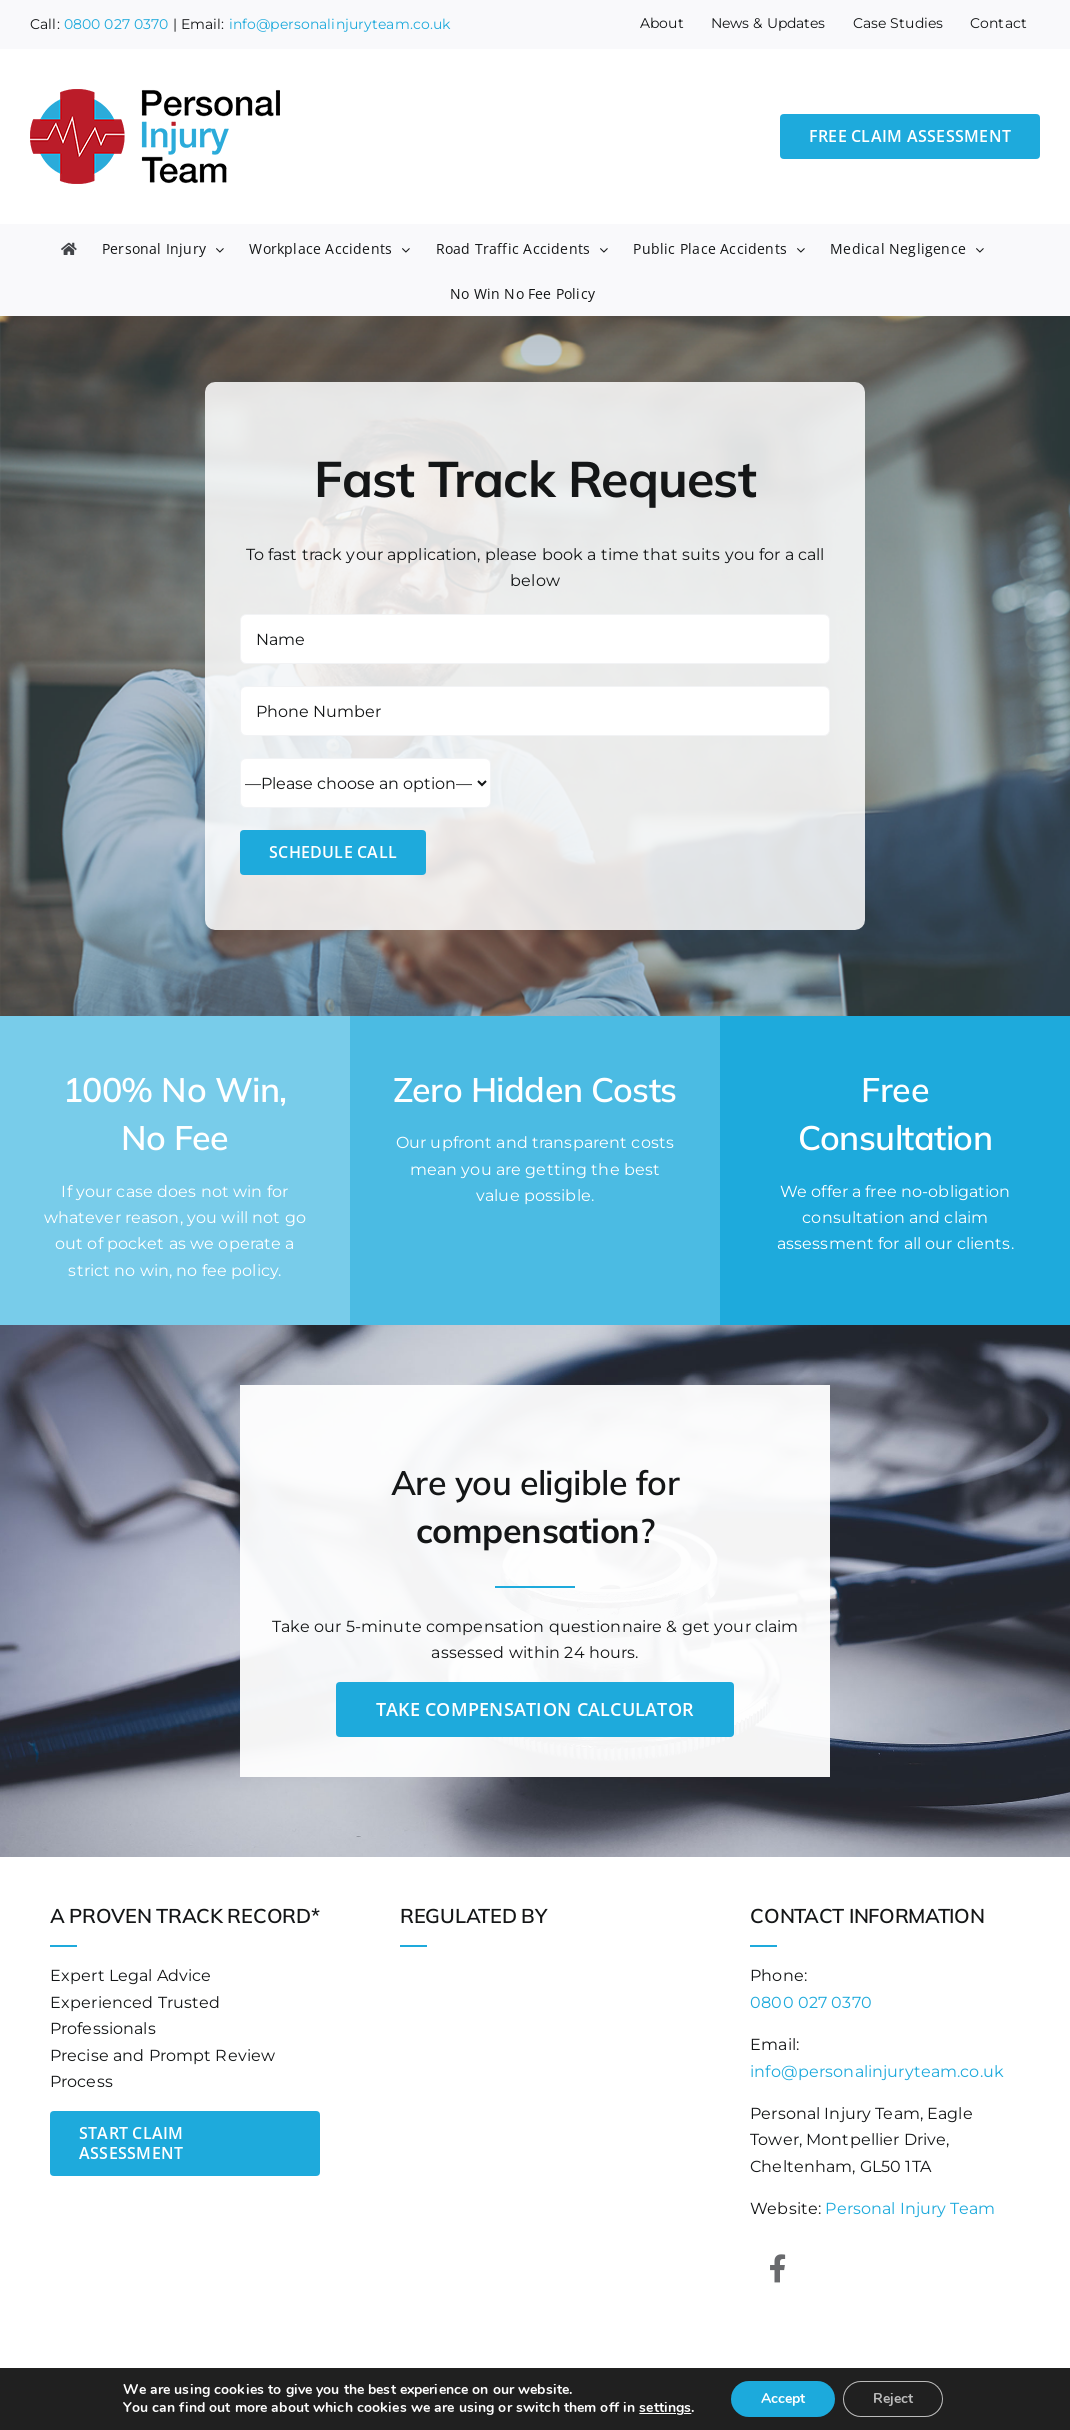 The image size is (1070, 2430). Describe the element at coordinates (910, 2208) in the screenshot. I see `Personal Injury Team` at that location.